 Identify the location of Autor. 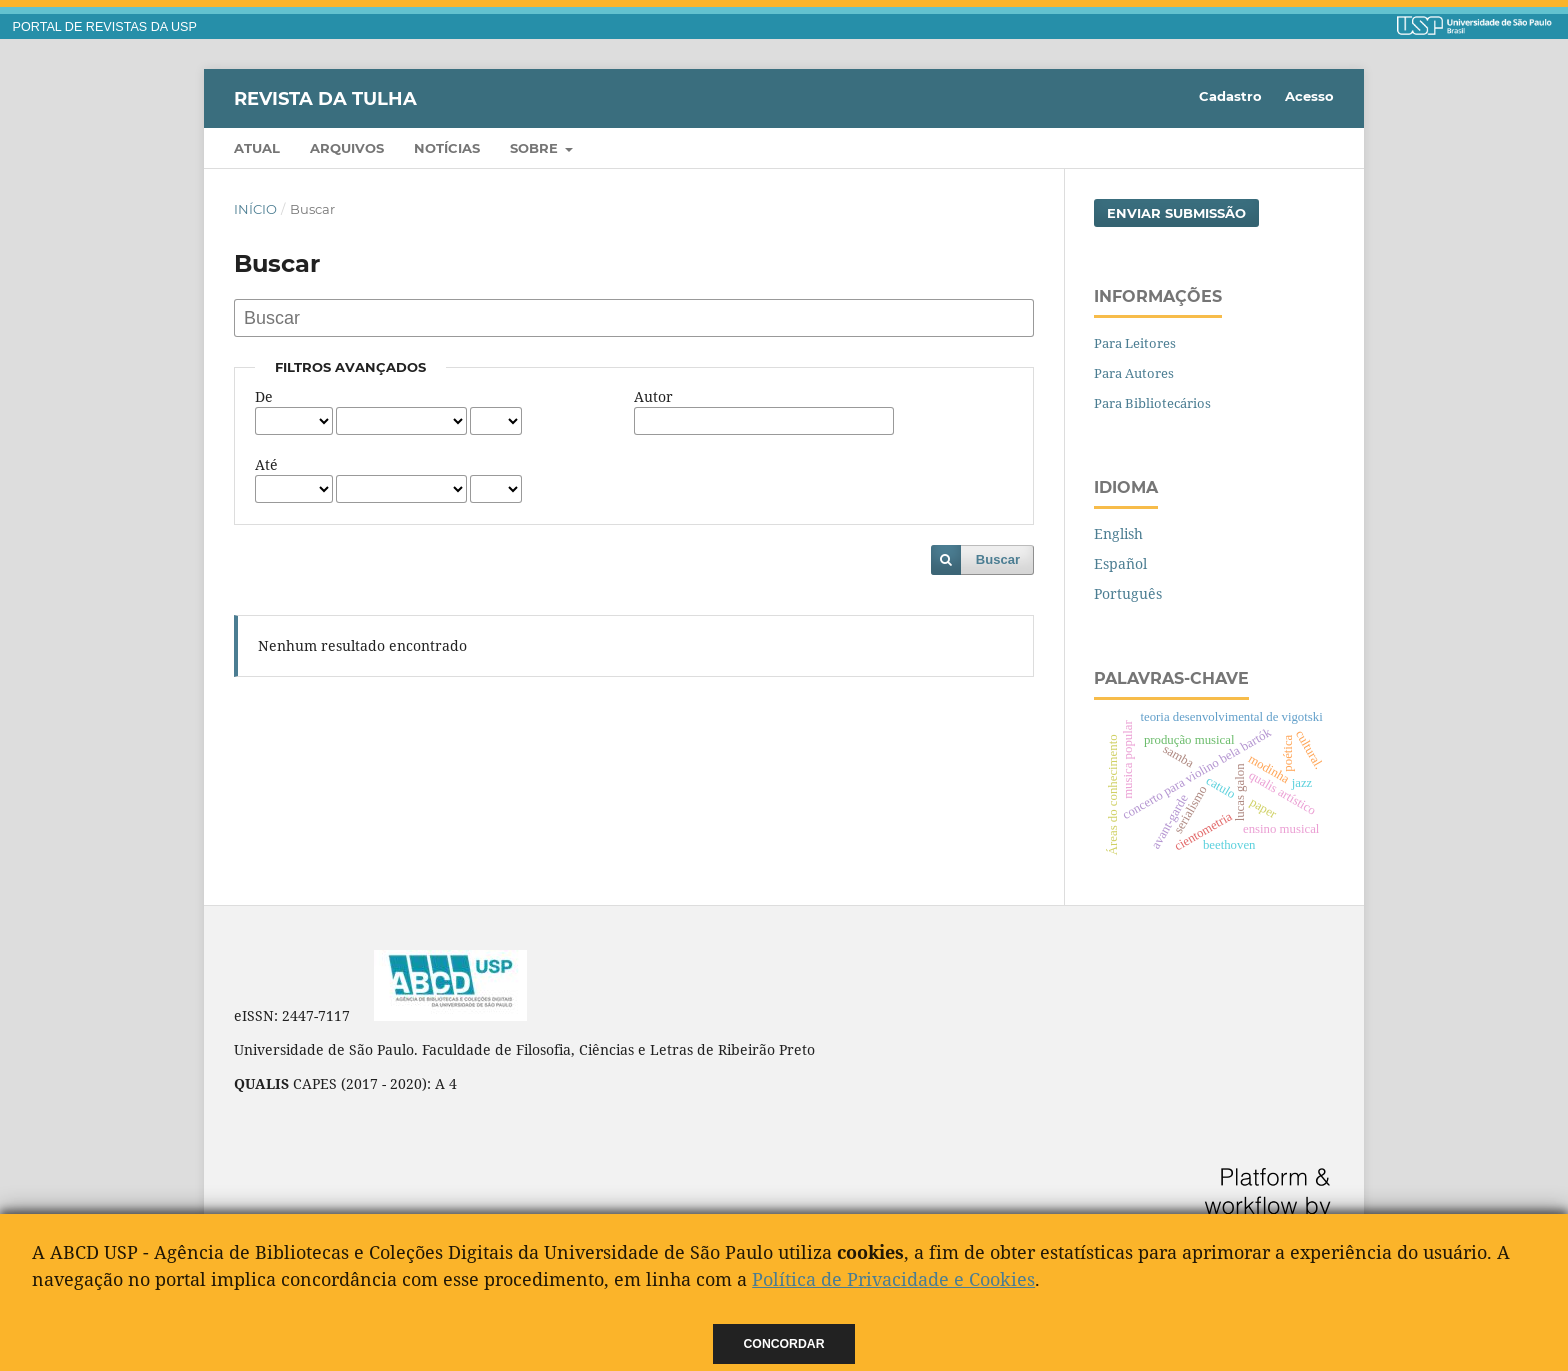
(653, 396).